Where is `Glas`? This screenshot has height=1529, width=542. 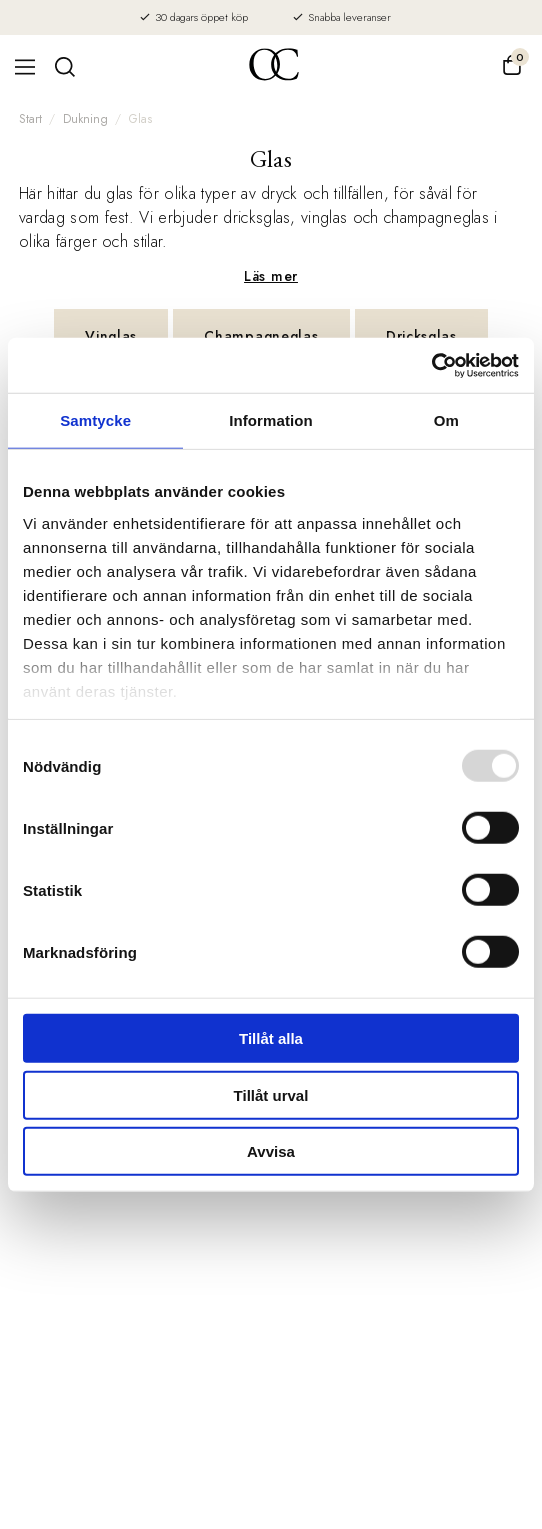
Glas is located at coordinates (140, 119).